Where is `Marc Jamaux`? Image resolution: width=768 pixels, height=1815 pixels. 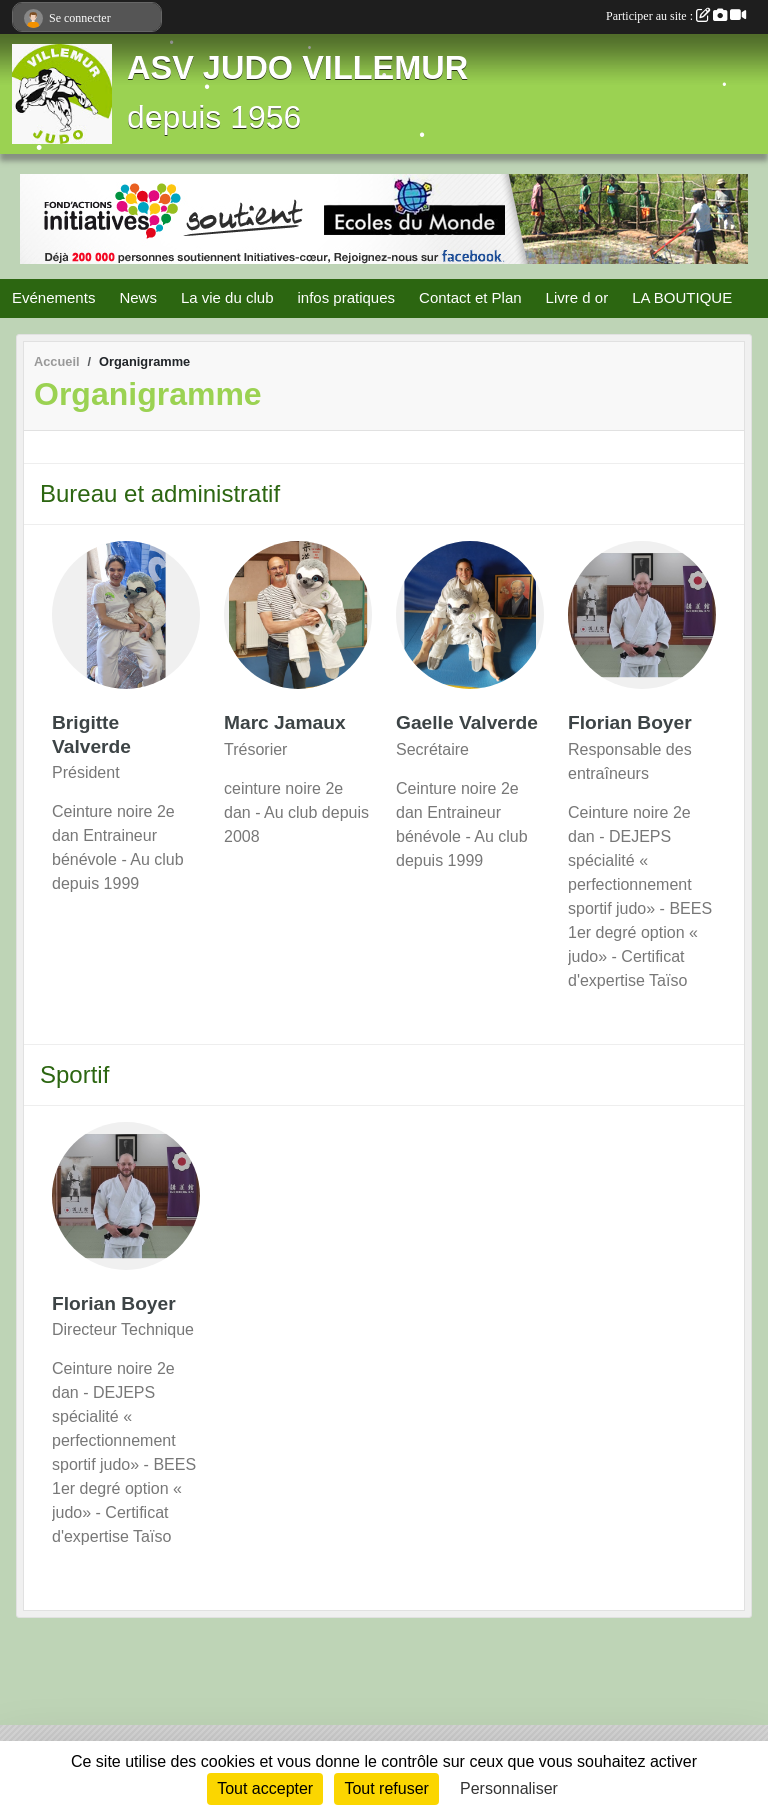
Marc Jamaux is located at coordinates (285, 722).